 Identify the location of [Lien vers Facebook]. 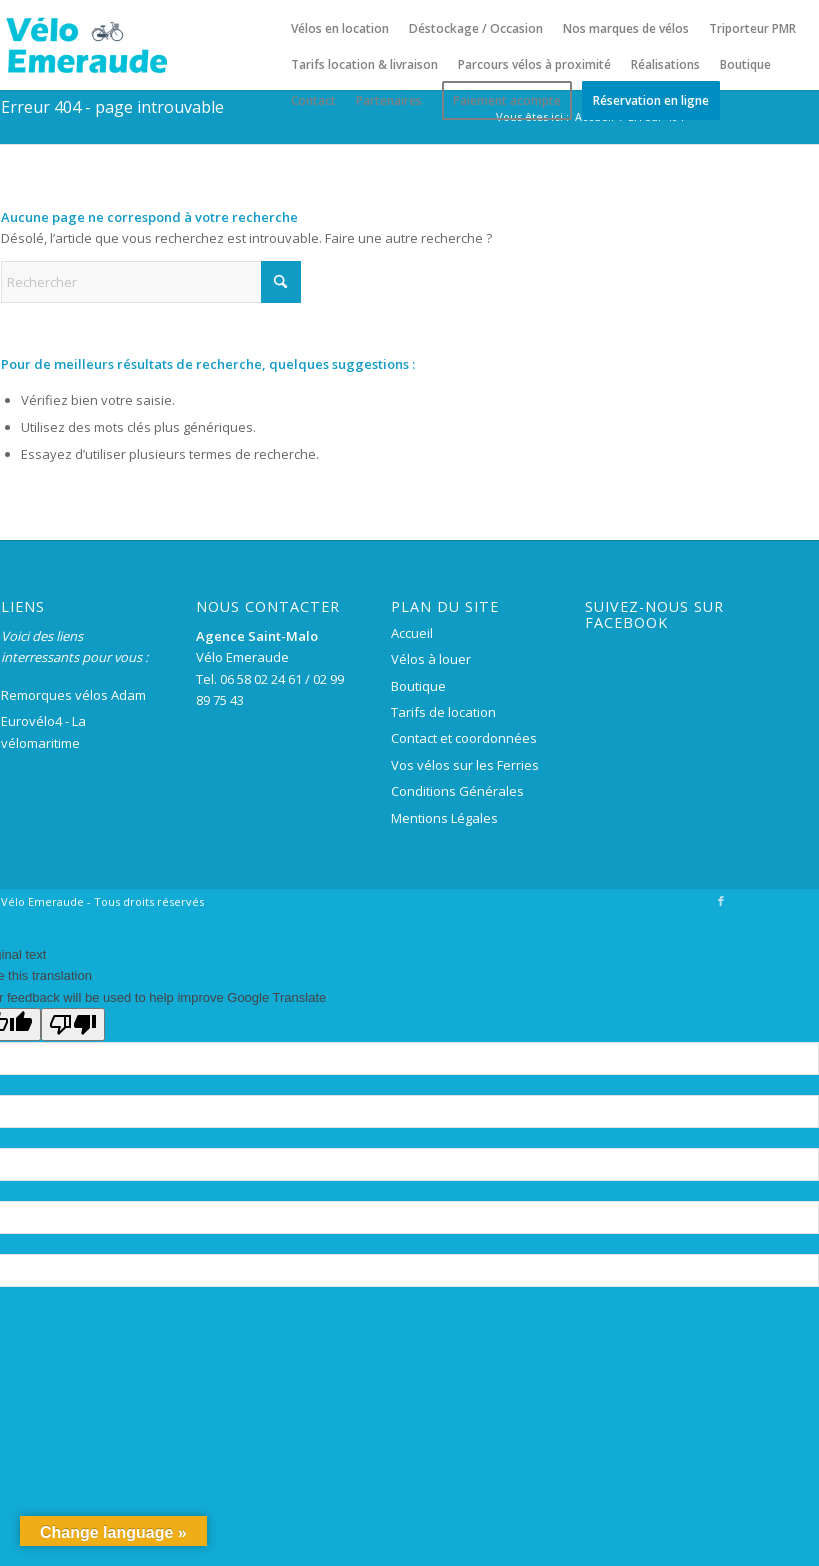
(721, 901).